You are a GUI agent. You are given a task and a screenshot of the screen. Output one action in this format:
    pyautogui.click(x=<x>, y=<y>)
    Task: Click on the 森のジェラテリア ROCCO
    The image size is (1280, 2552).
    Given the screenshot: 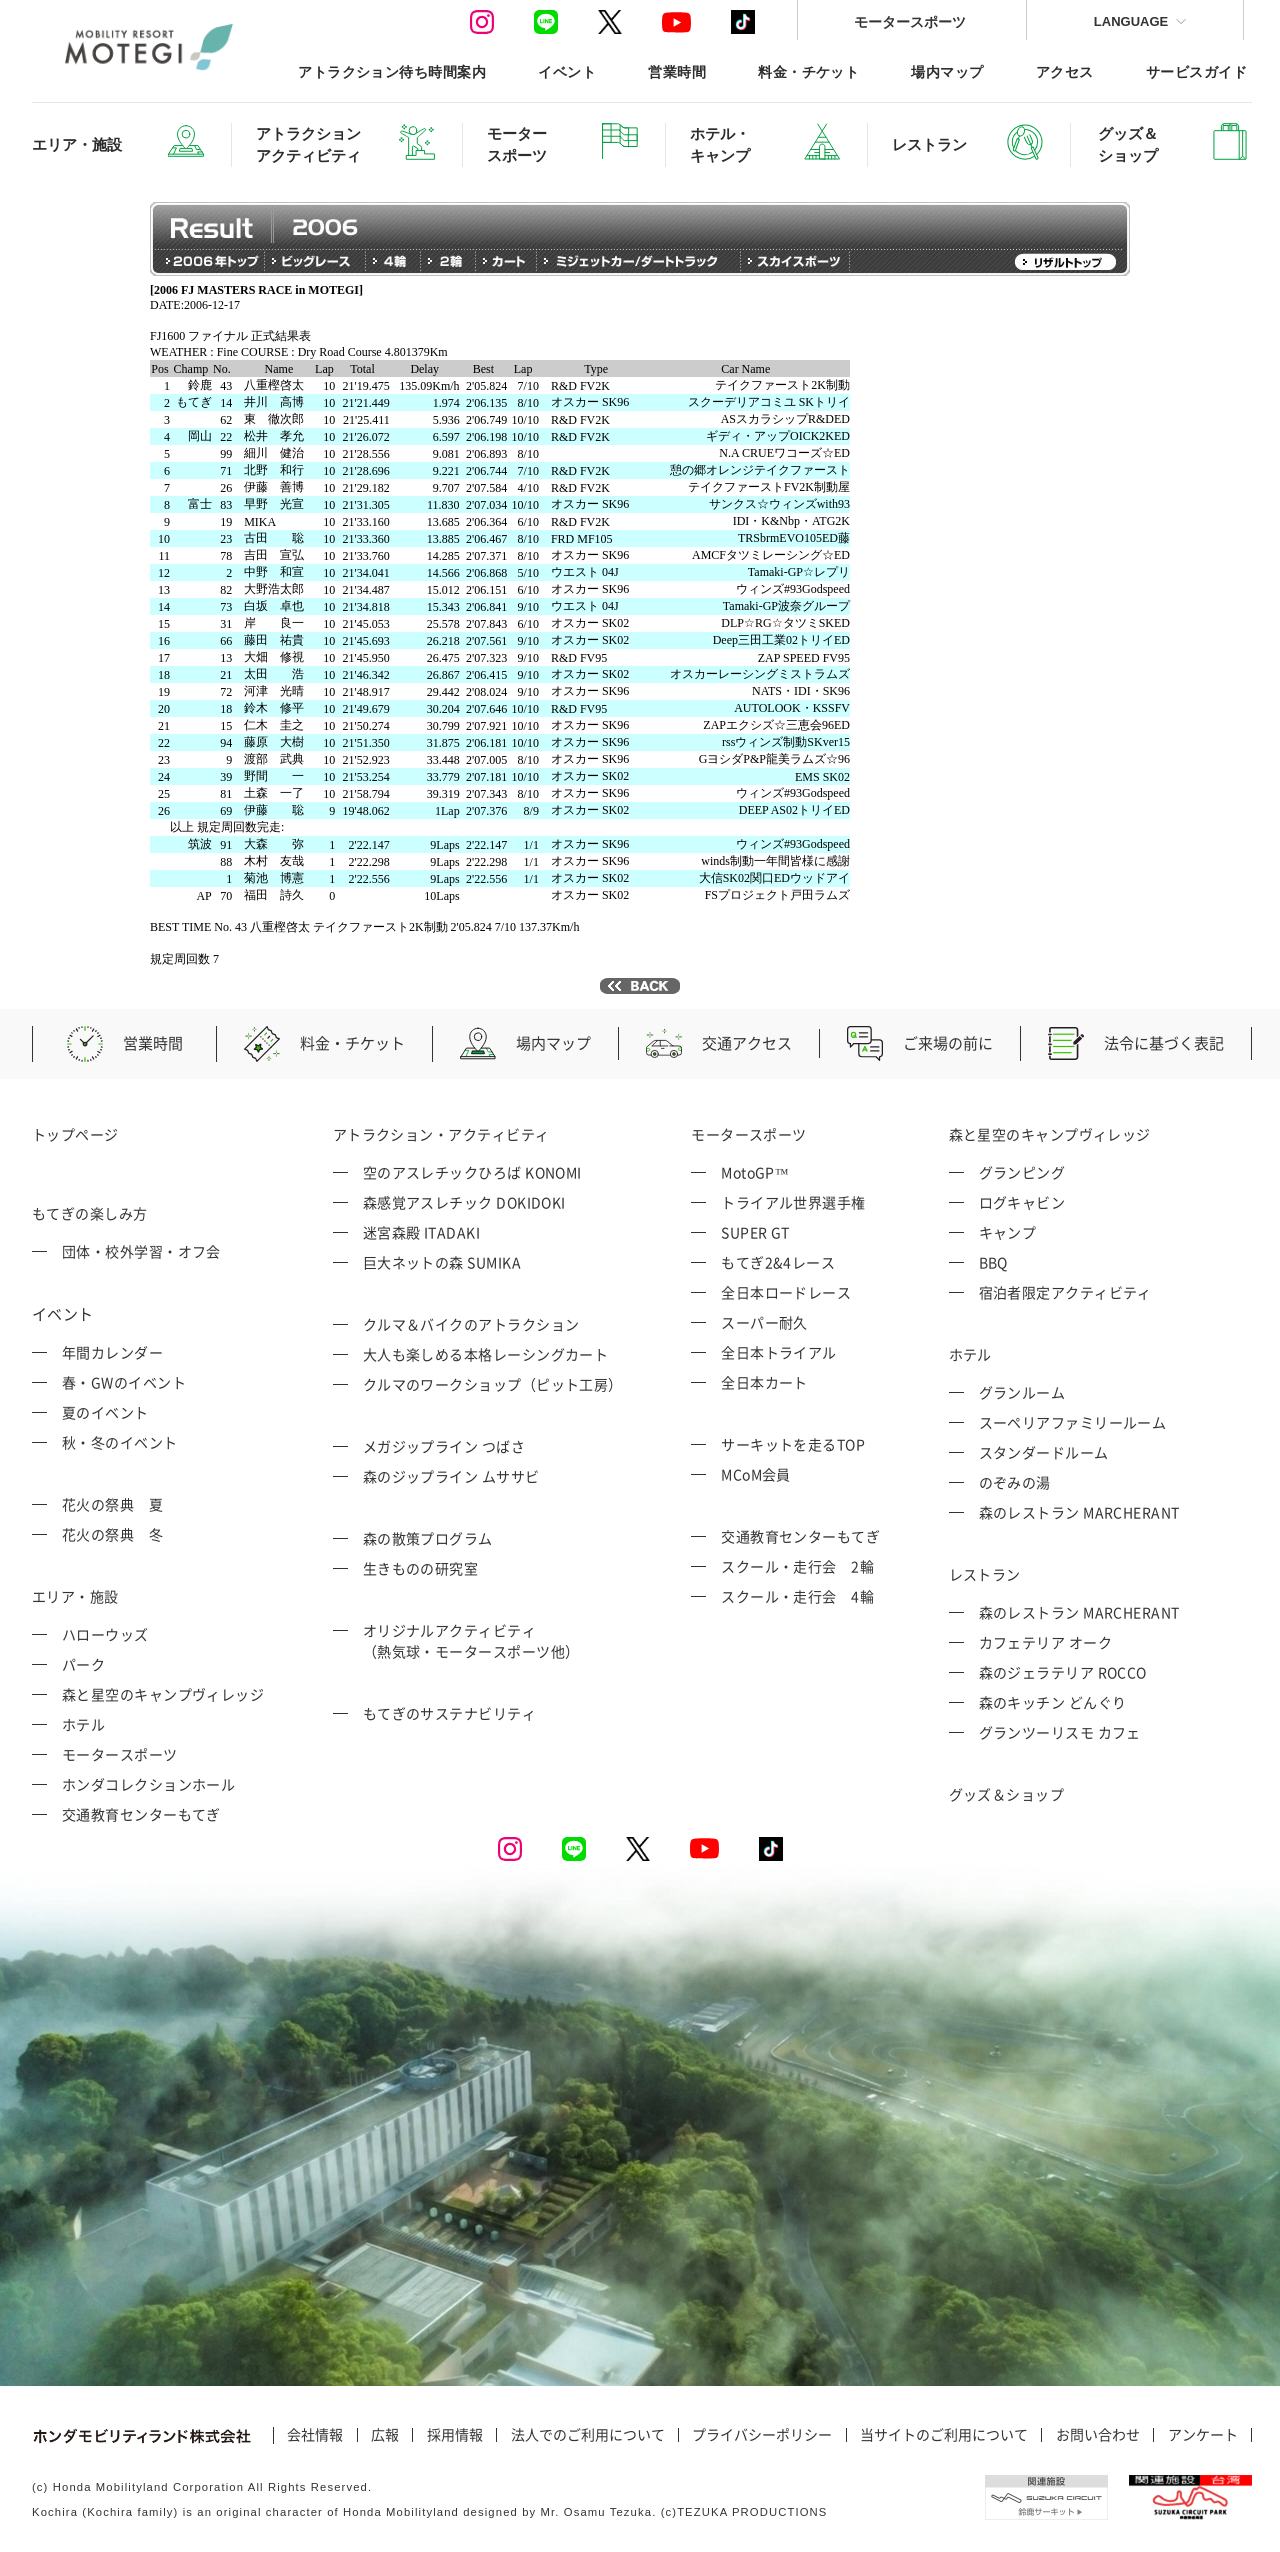 What is the action you would take?
    pyautogui.click(x=1063, y=1672)
    